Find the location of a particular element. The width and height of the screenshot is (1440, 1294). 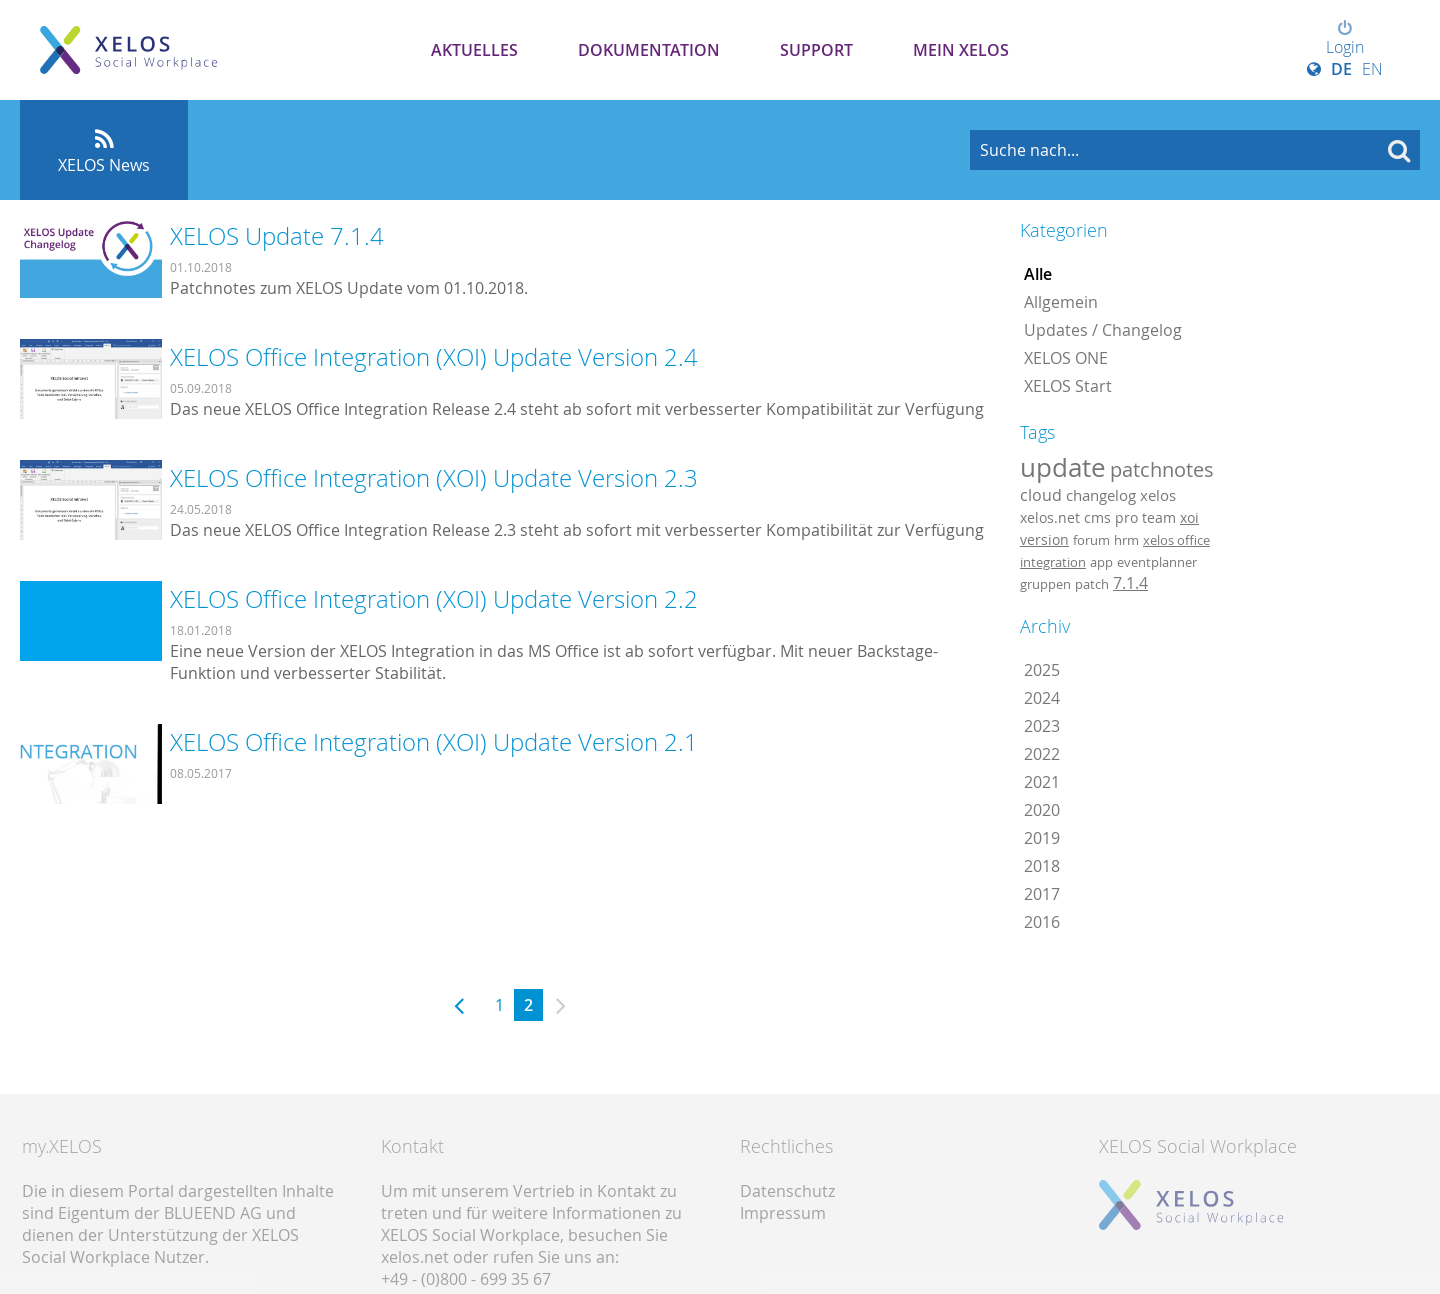

7.1.4 is located at coordinates (1130, 583).